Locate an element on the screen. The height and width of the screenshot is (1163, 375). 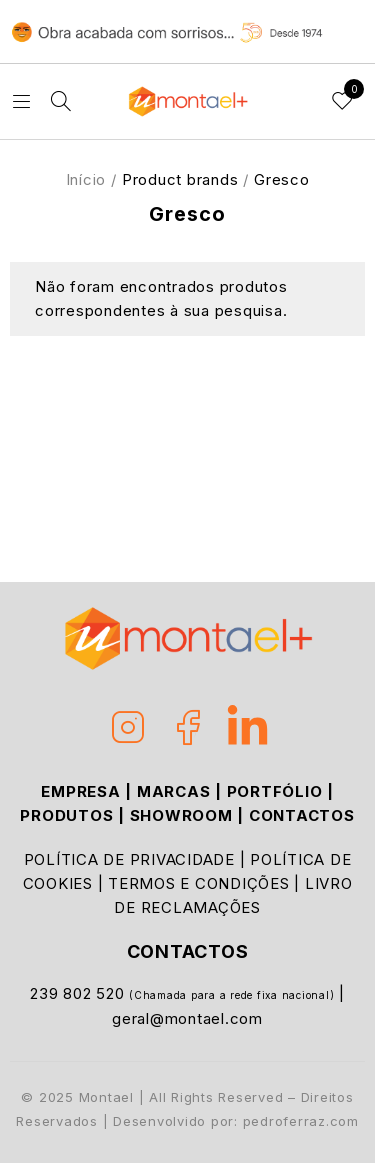
pedroferraz.com is located at coordinates (301, 1121).